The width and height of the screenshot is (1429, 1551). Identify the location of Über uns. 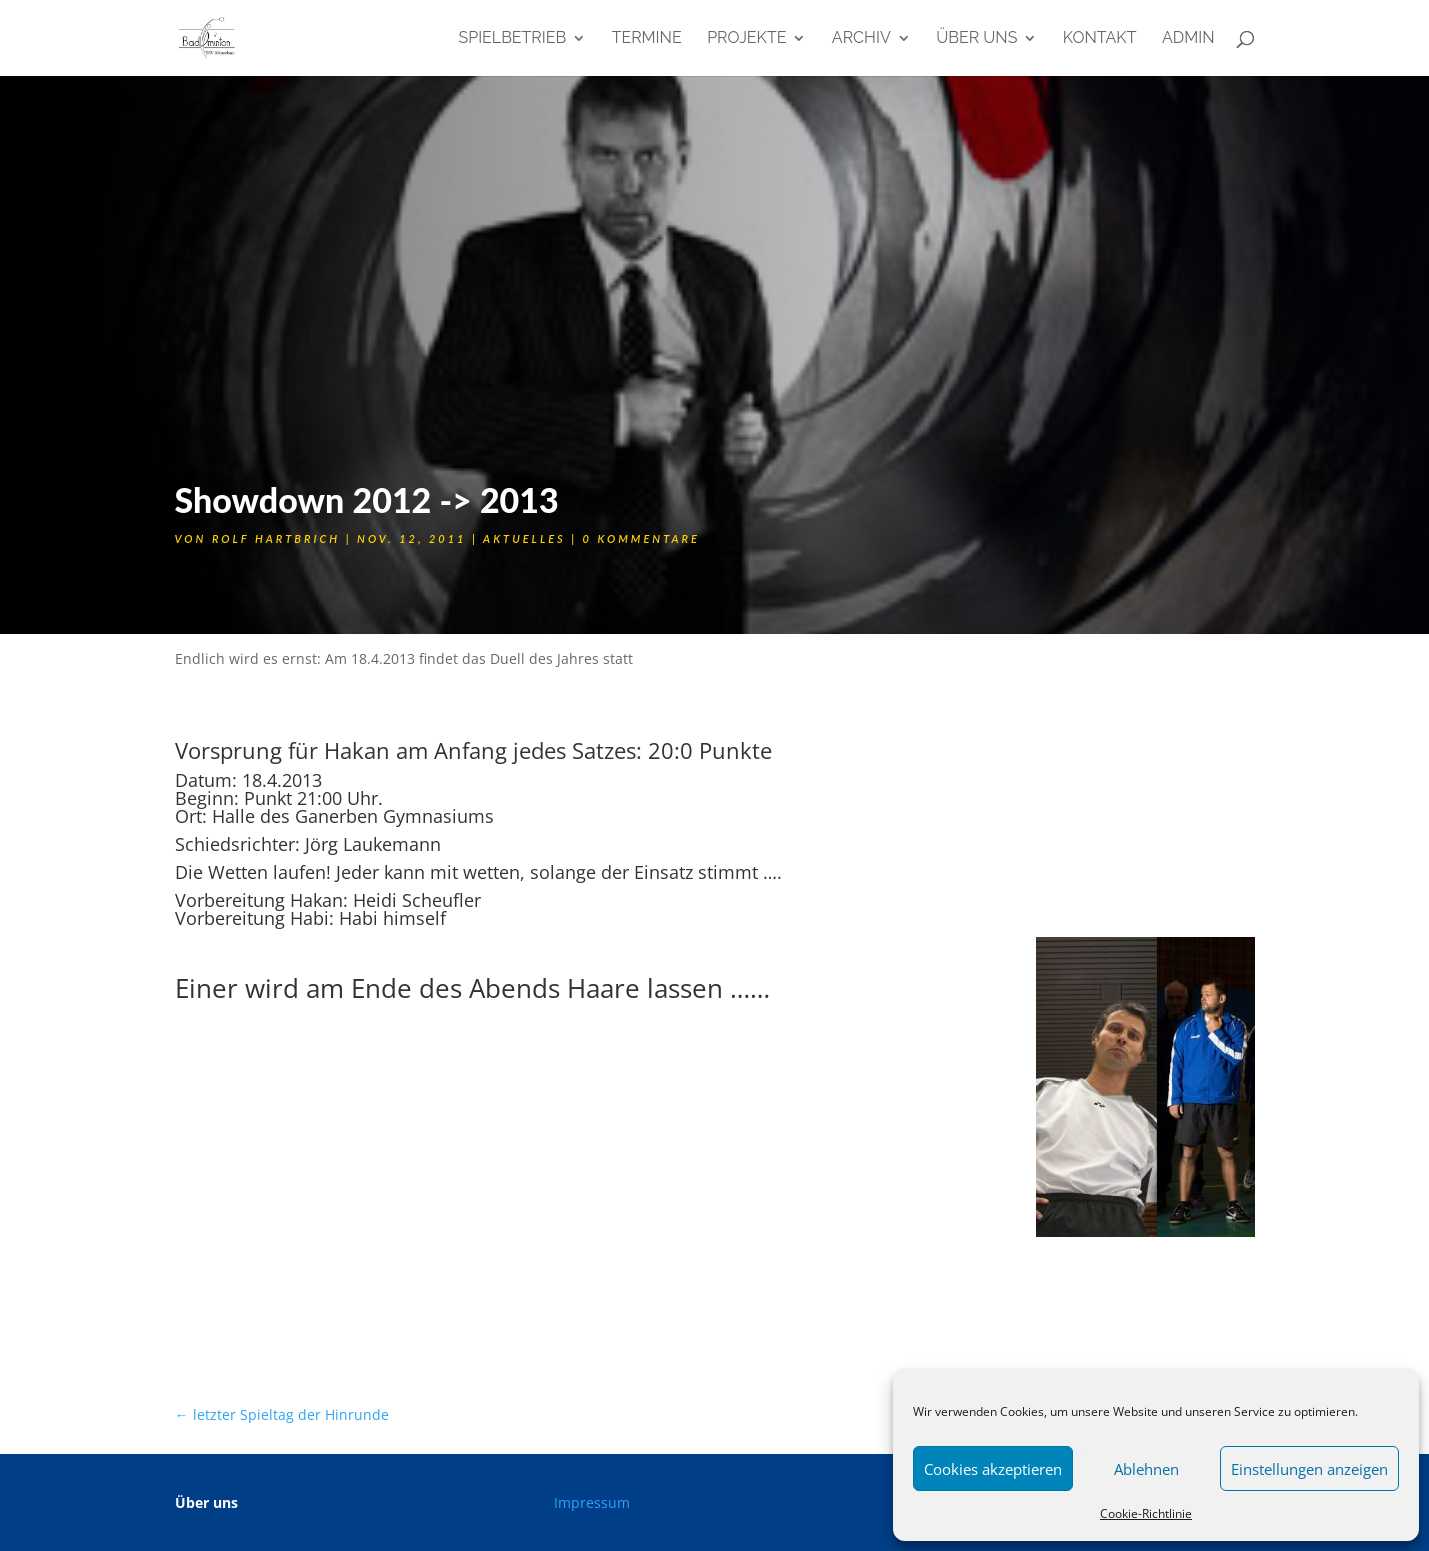
(976, 39).